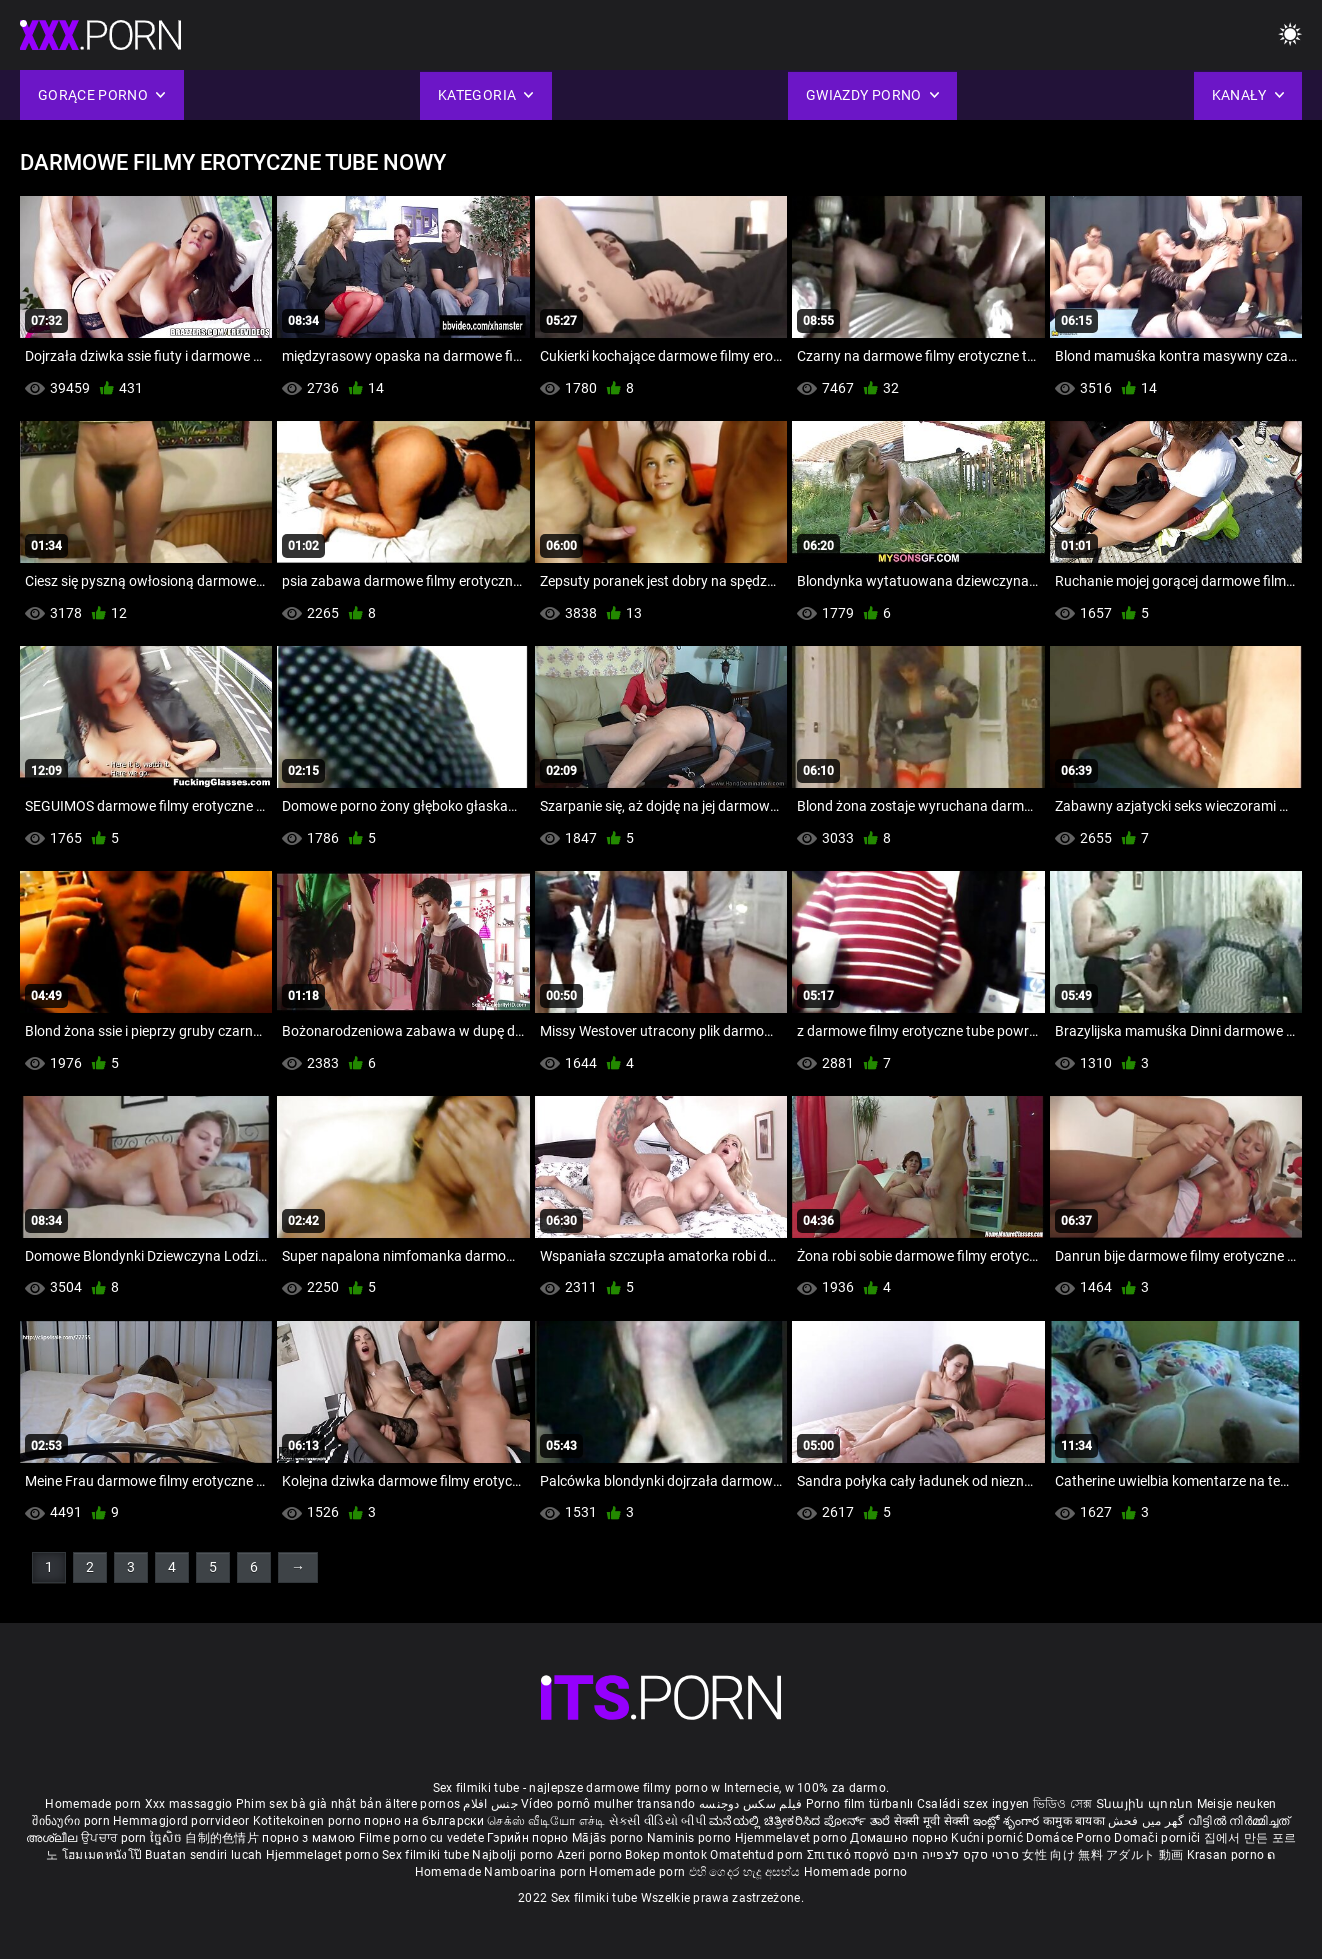  What do you see at coordinates (422, 1804) in the screenshot?
I see `ältere pornos` at bounding box center [422, 1804].